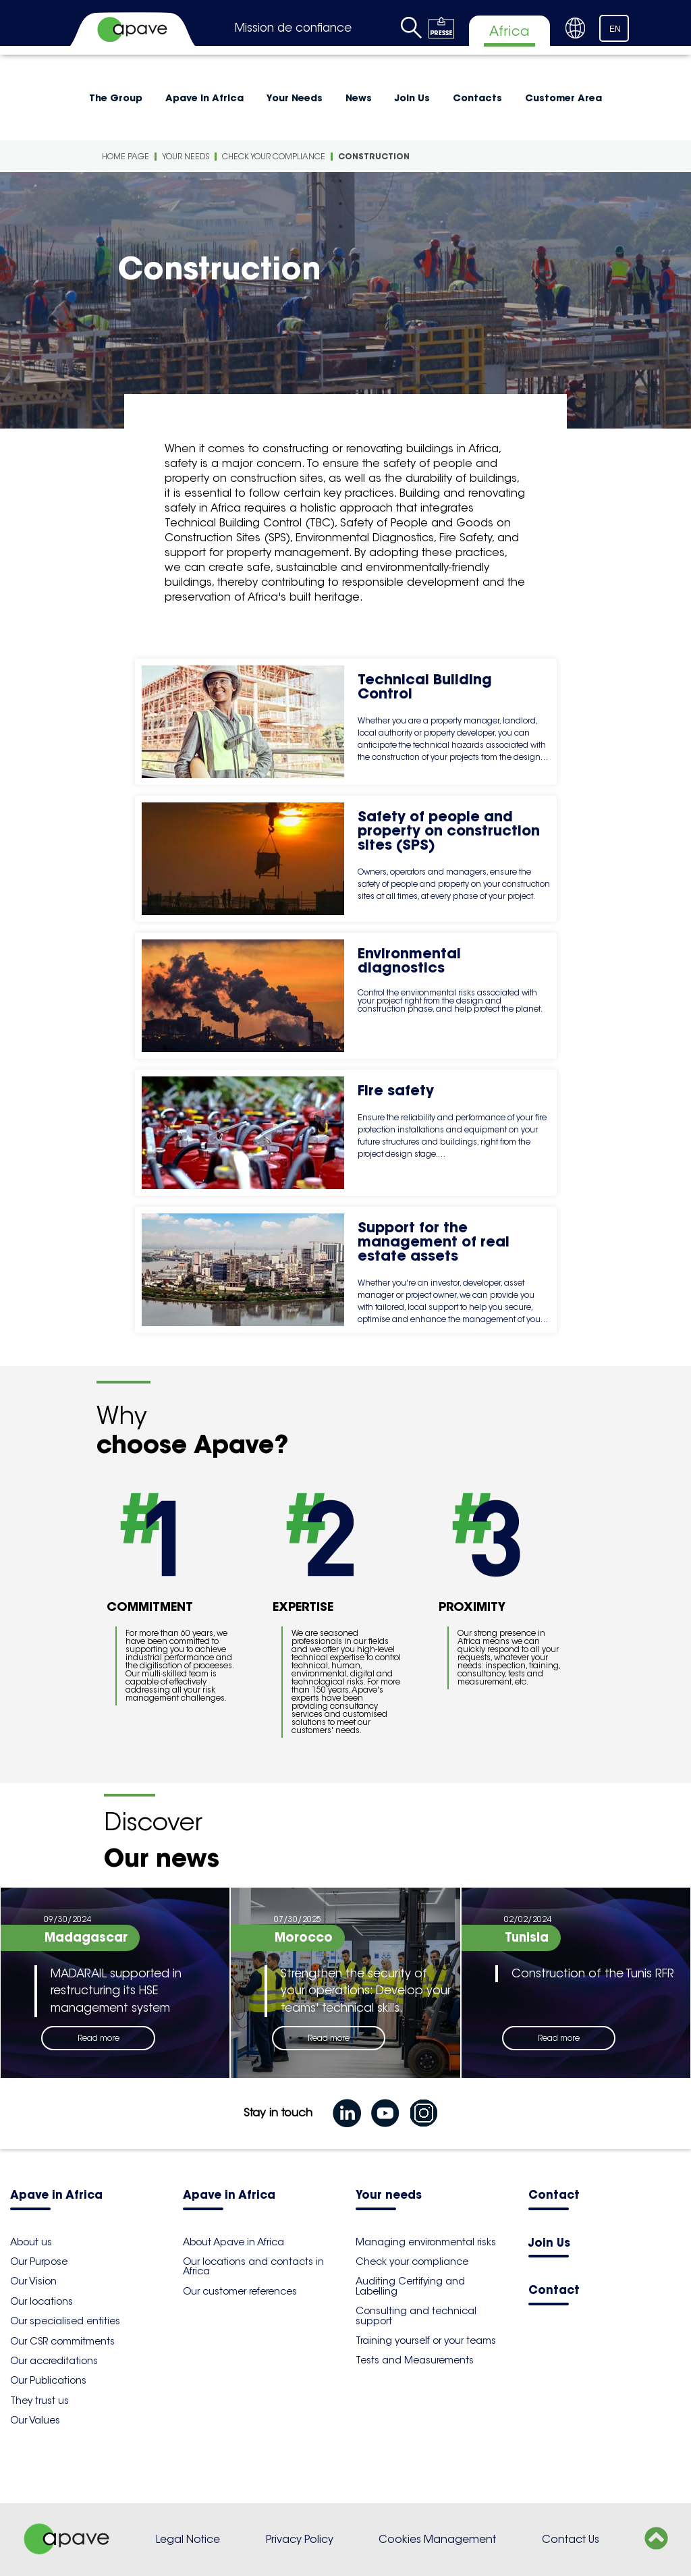 The image size is (691, 2576). Describe the element at coordinates (41, 2301) in the screenshot. I see `Our locations` at that location.